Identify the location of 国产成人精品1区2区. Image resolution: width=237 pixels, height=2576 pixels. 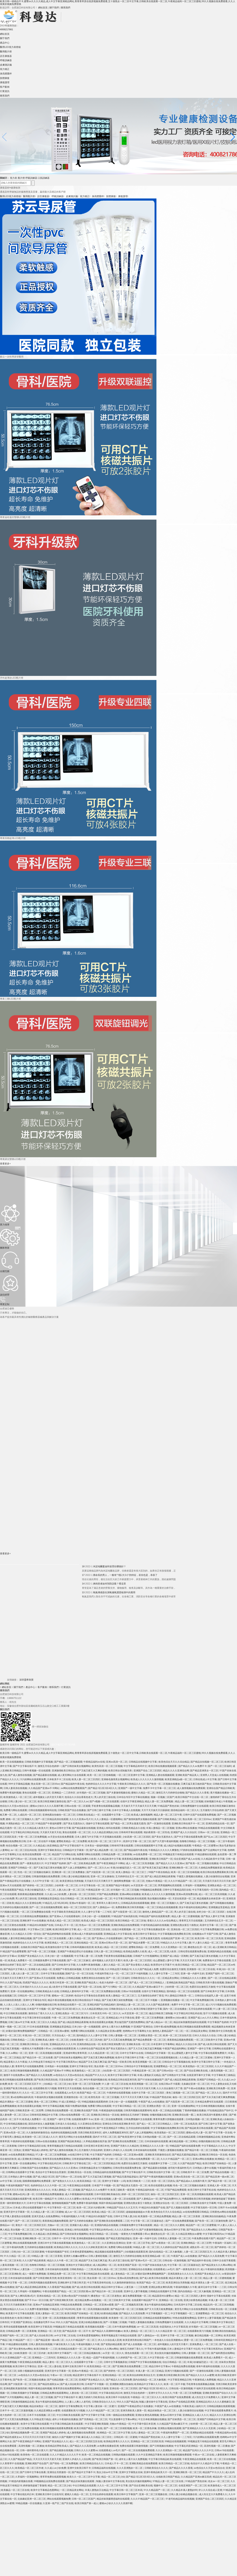
(44, 2176).